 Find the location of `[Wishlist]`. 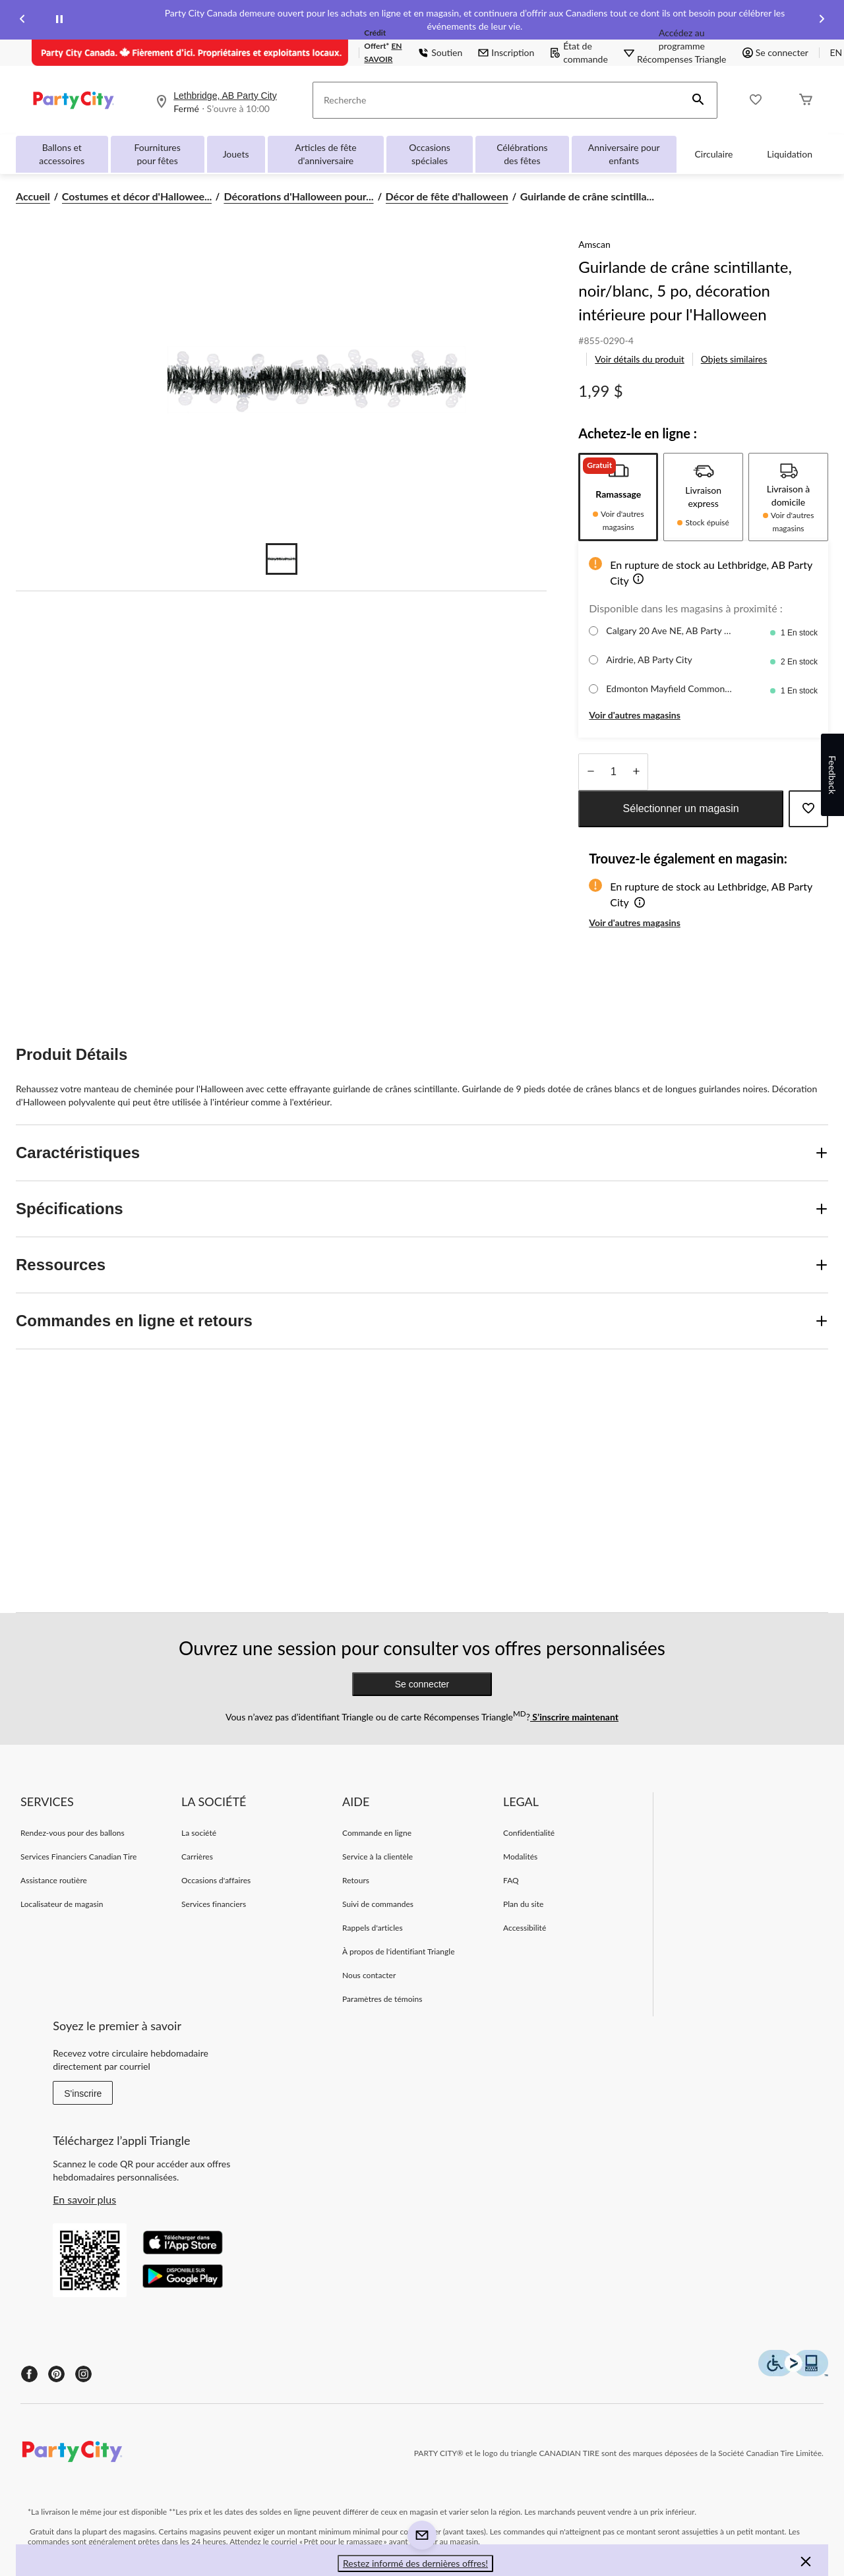

[Wishlist] is located at coordinates (755, 100).